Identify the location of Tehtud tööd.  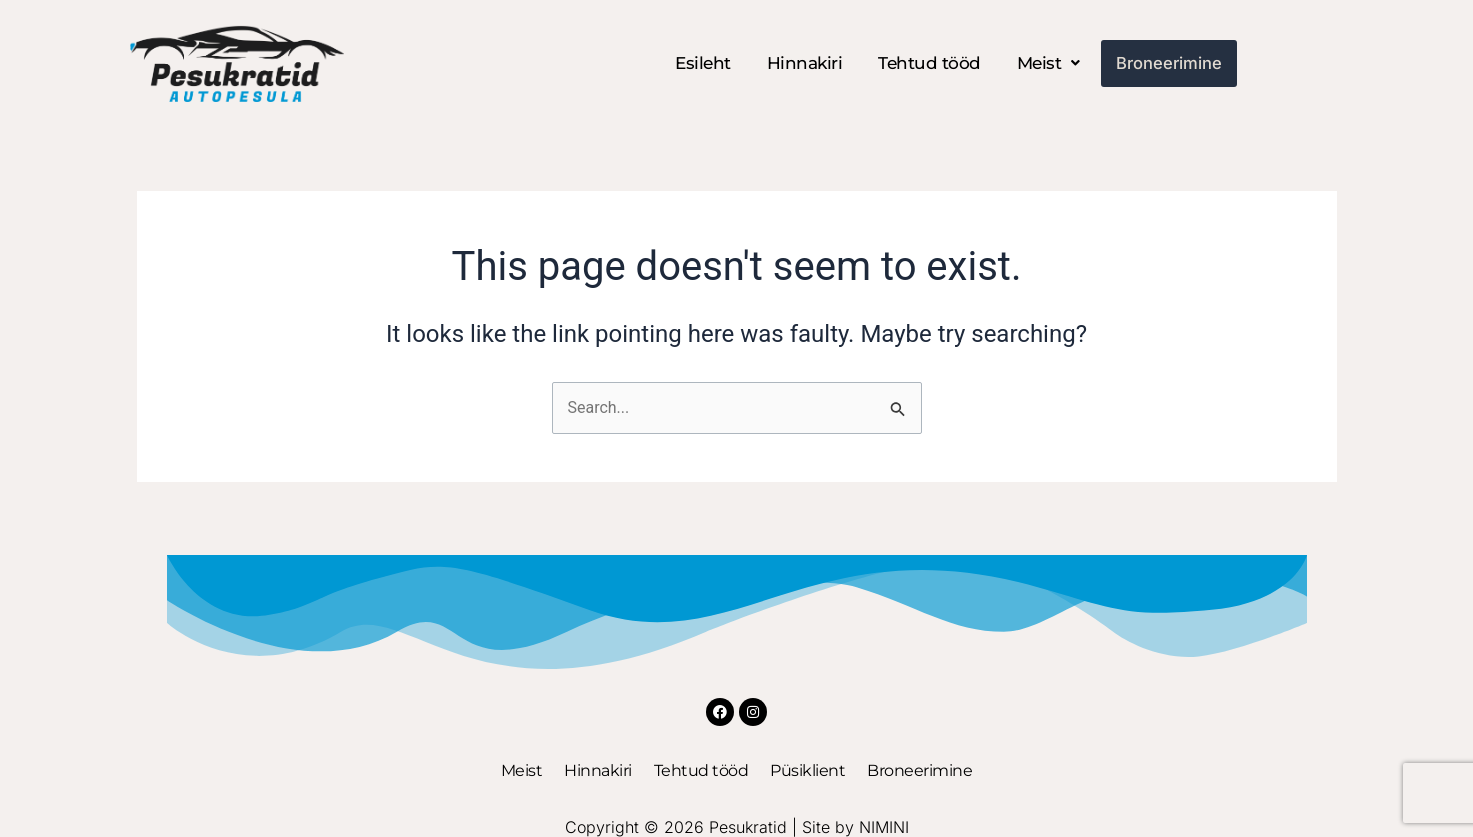
(934, 63).